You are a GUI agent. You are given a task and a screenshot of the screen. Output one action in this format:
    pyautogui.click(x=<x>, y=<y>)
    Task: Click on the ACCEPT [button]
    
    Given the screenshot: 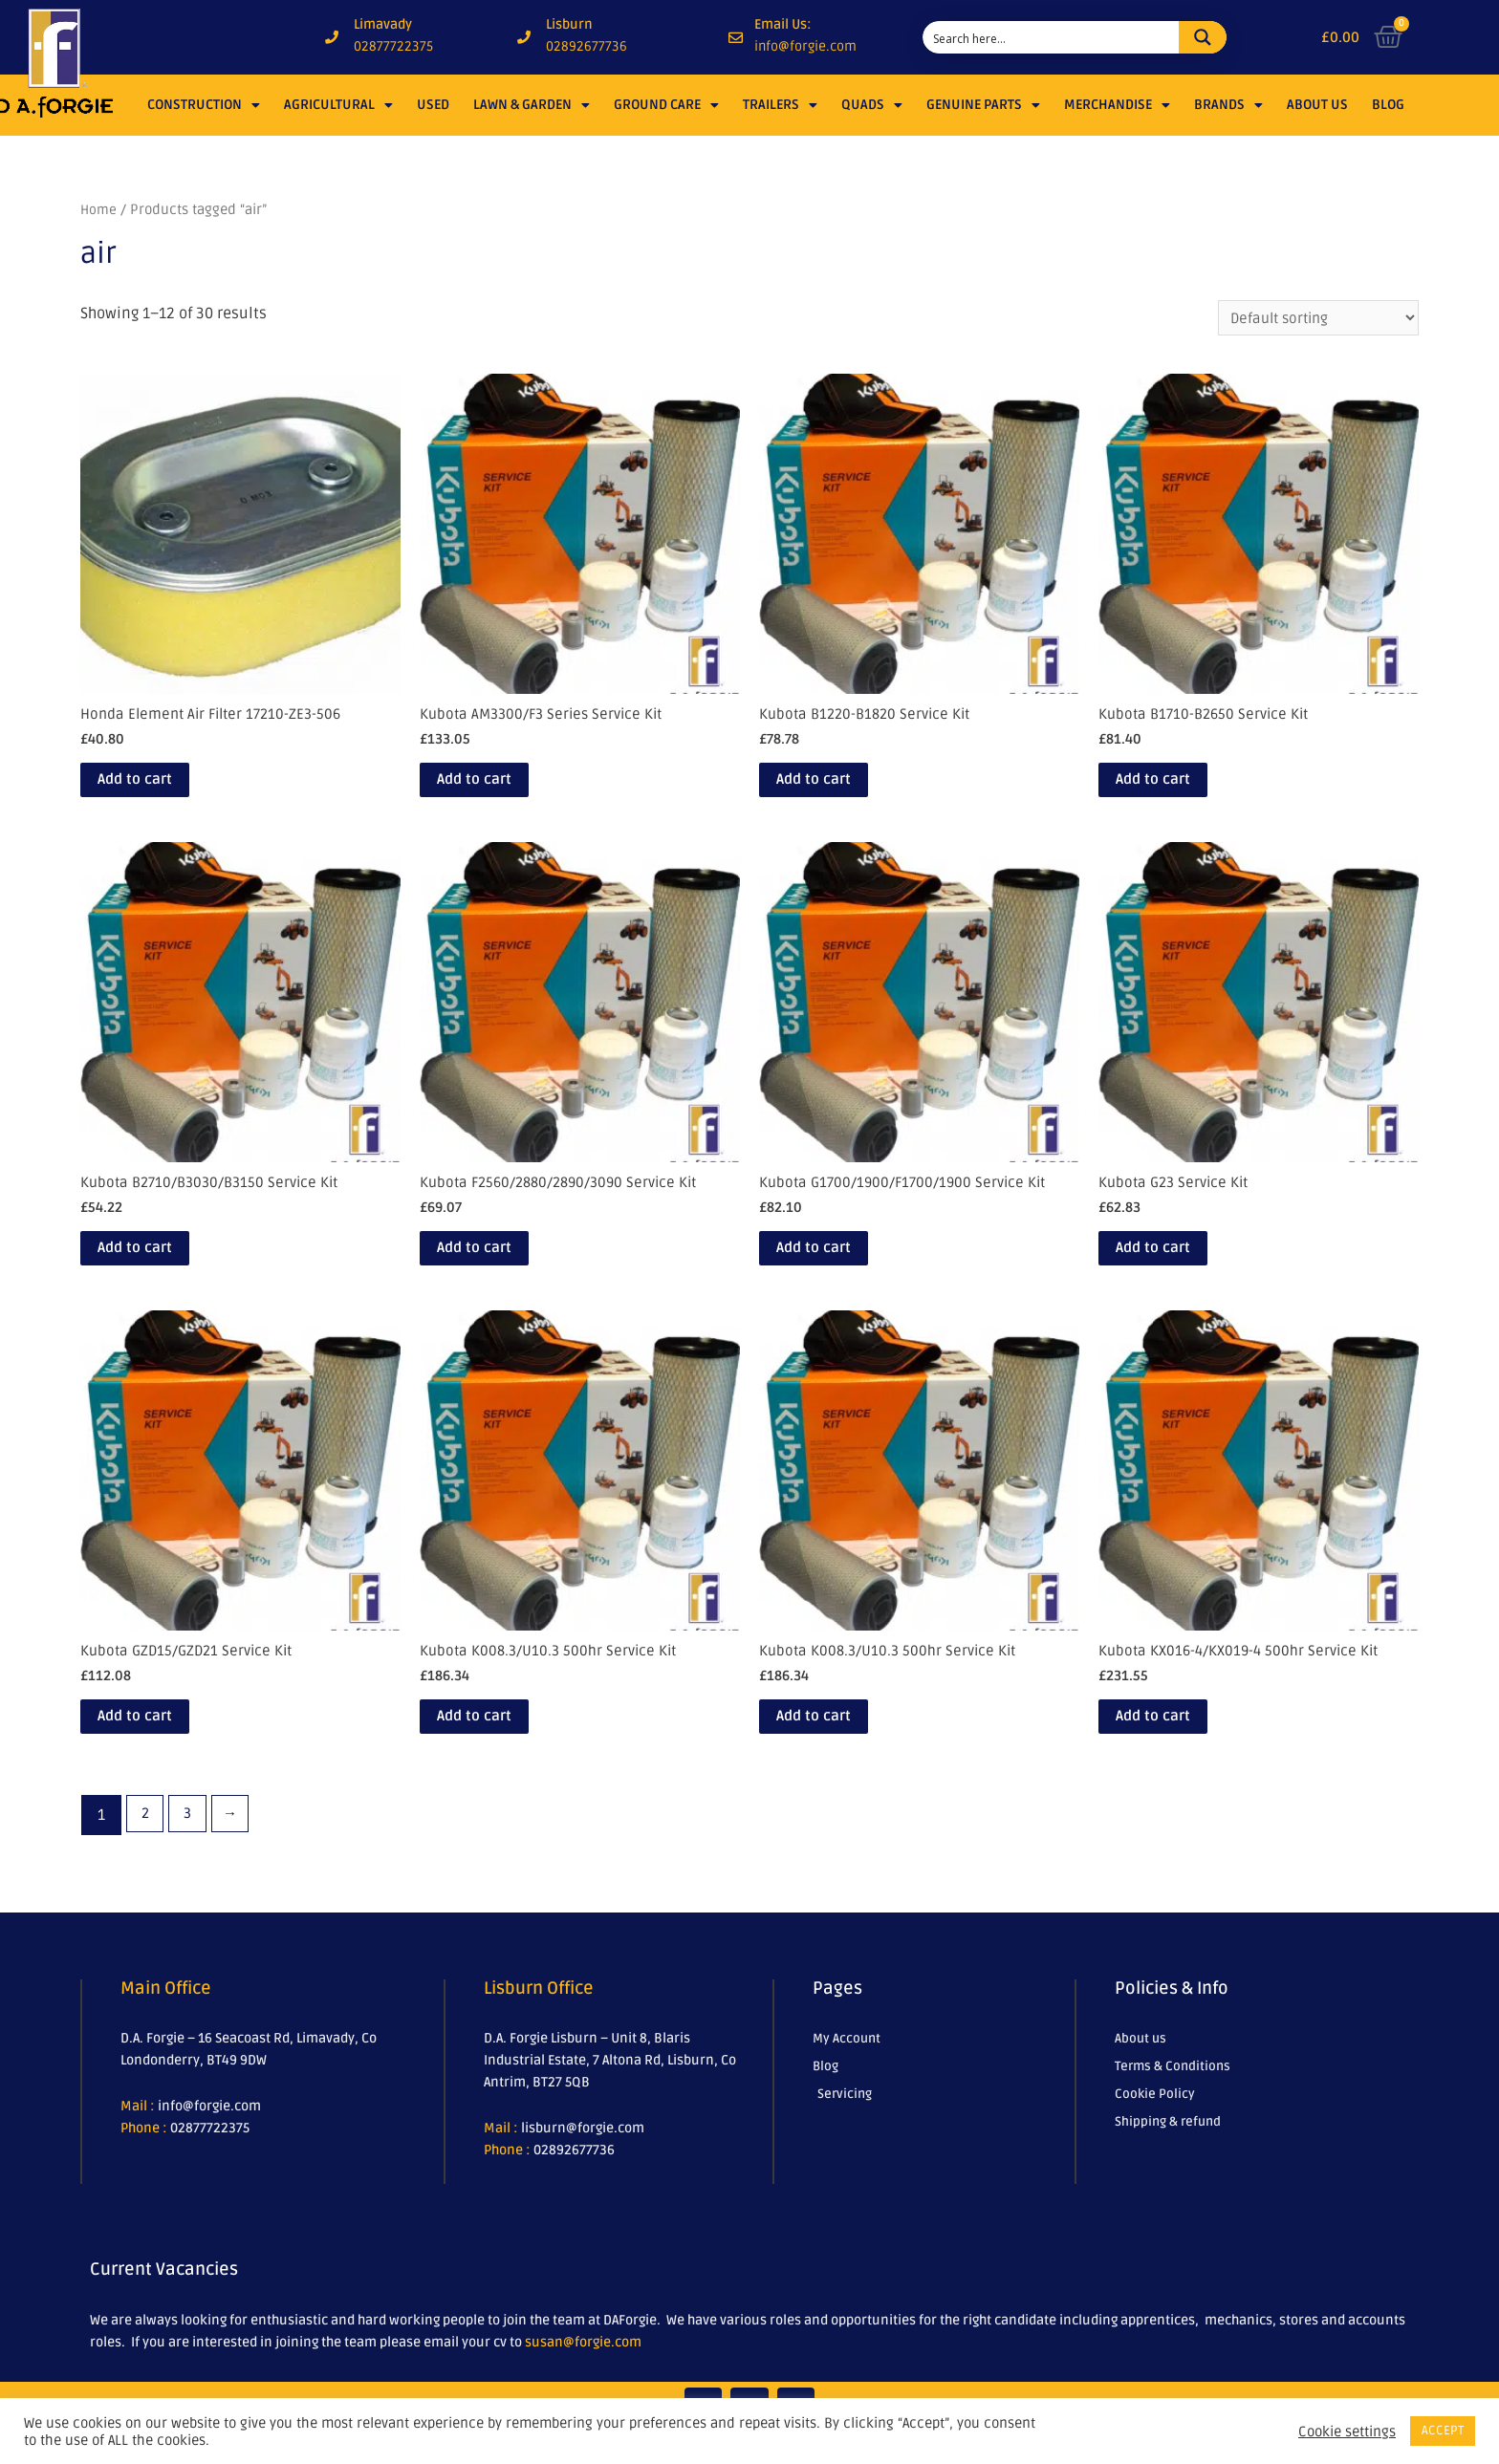 What is the action you would take?
    pyautogui.click(x=1443, y=2430)
    